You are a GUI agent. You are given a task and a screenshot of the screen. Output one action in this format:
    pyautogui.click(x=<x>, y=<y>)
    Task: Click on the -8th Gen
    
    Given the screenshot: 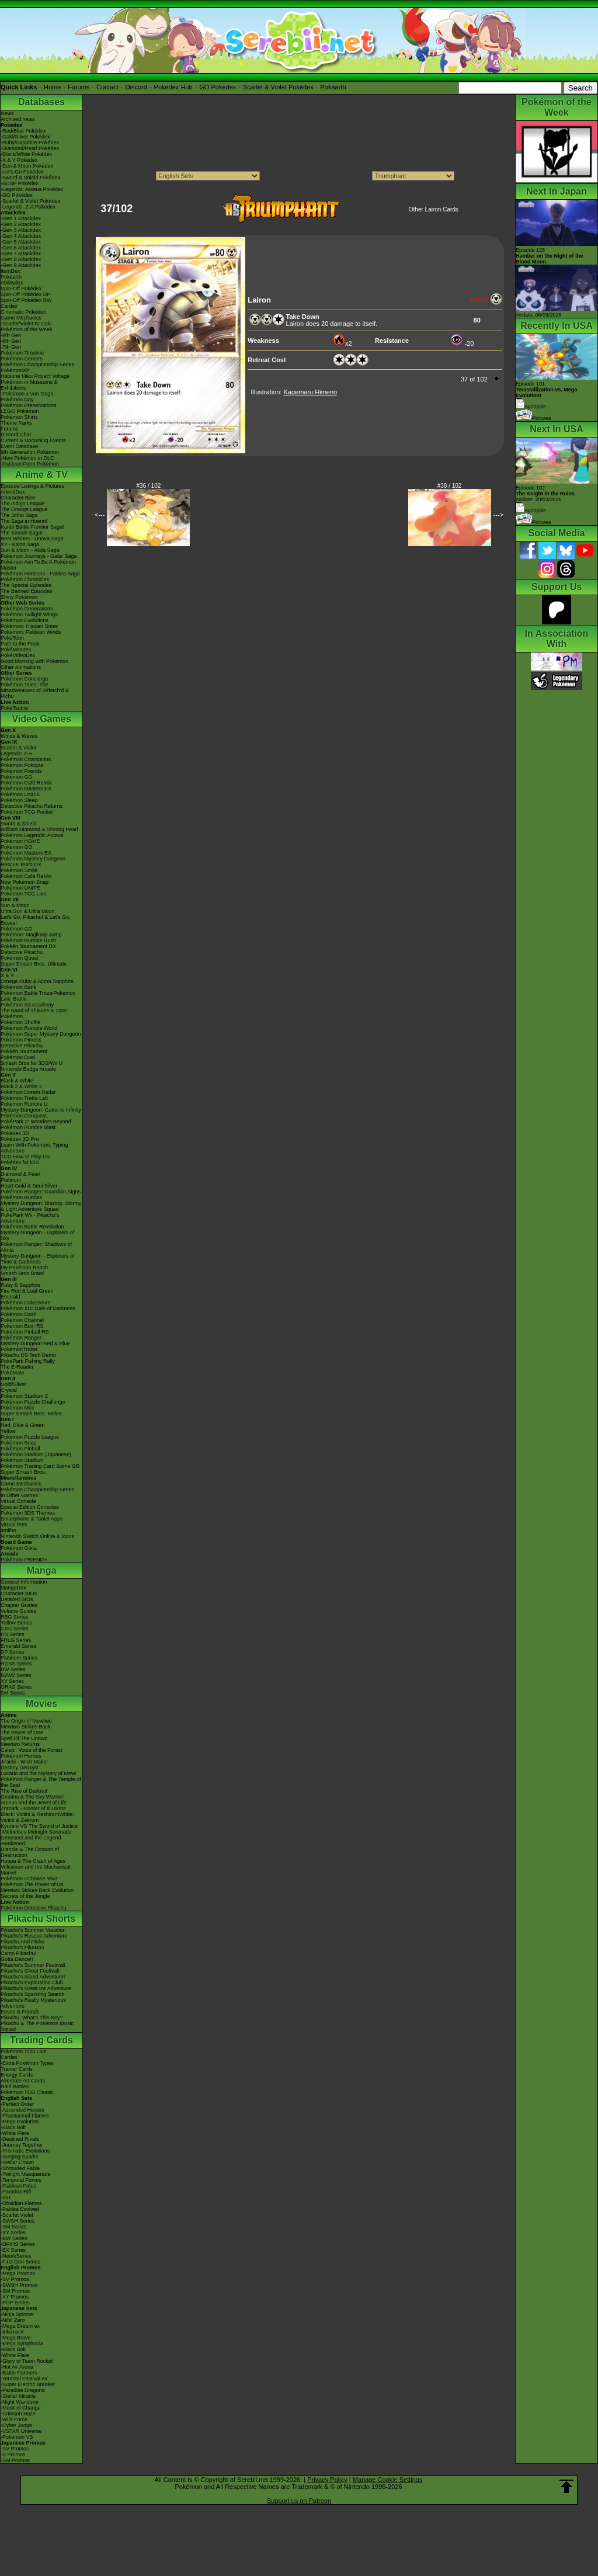 What is the action you would take?
    pyautogui.click(x=11, y=341)
    